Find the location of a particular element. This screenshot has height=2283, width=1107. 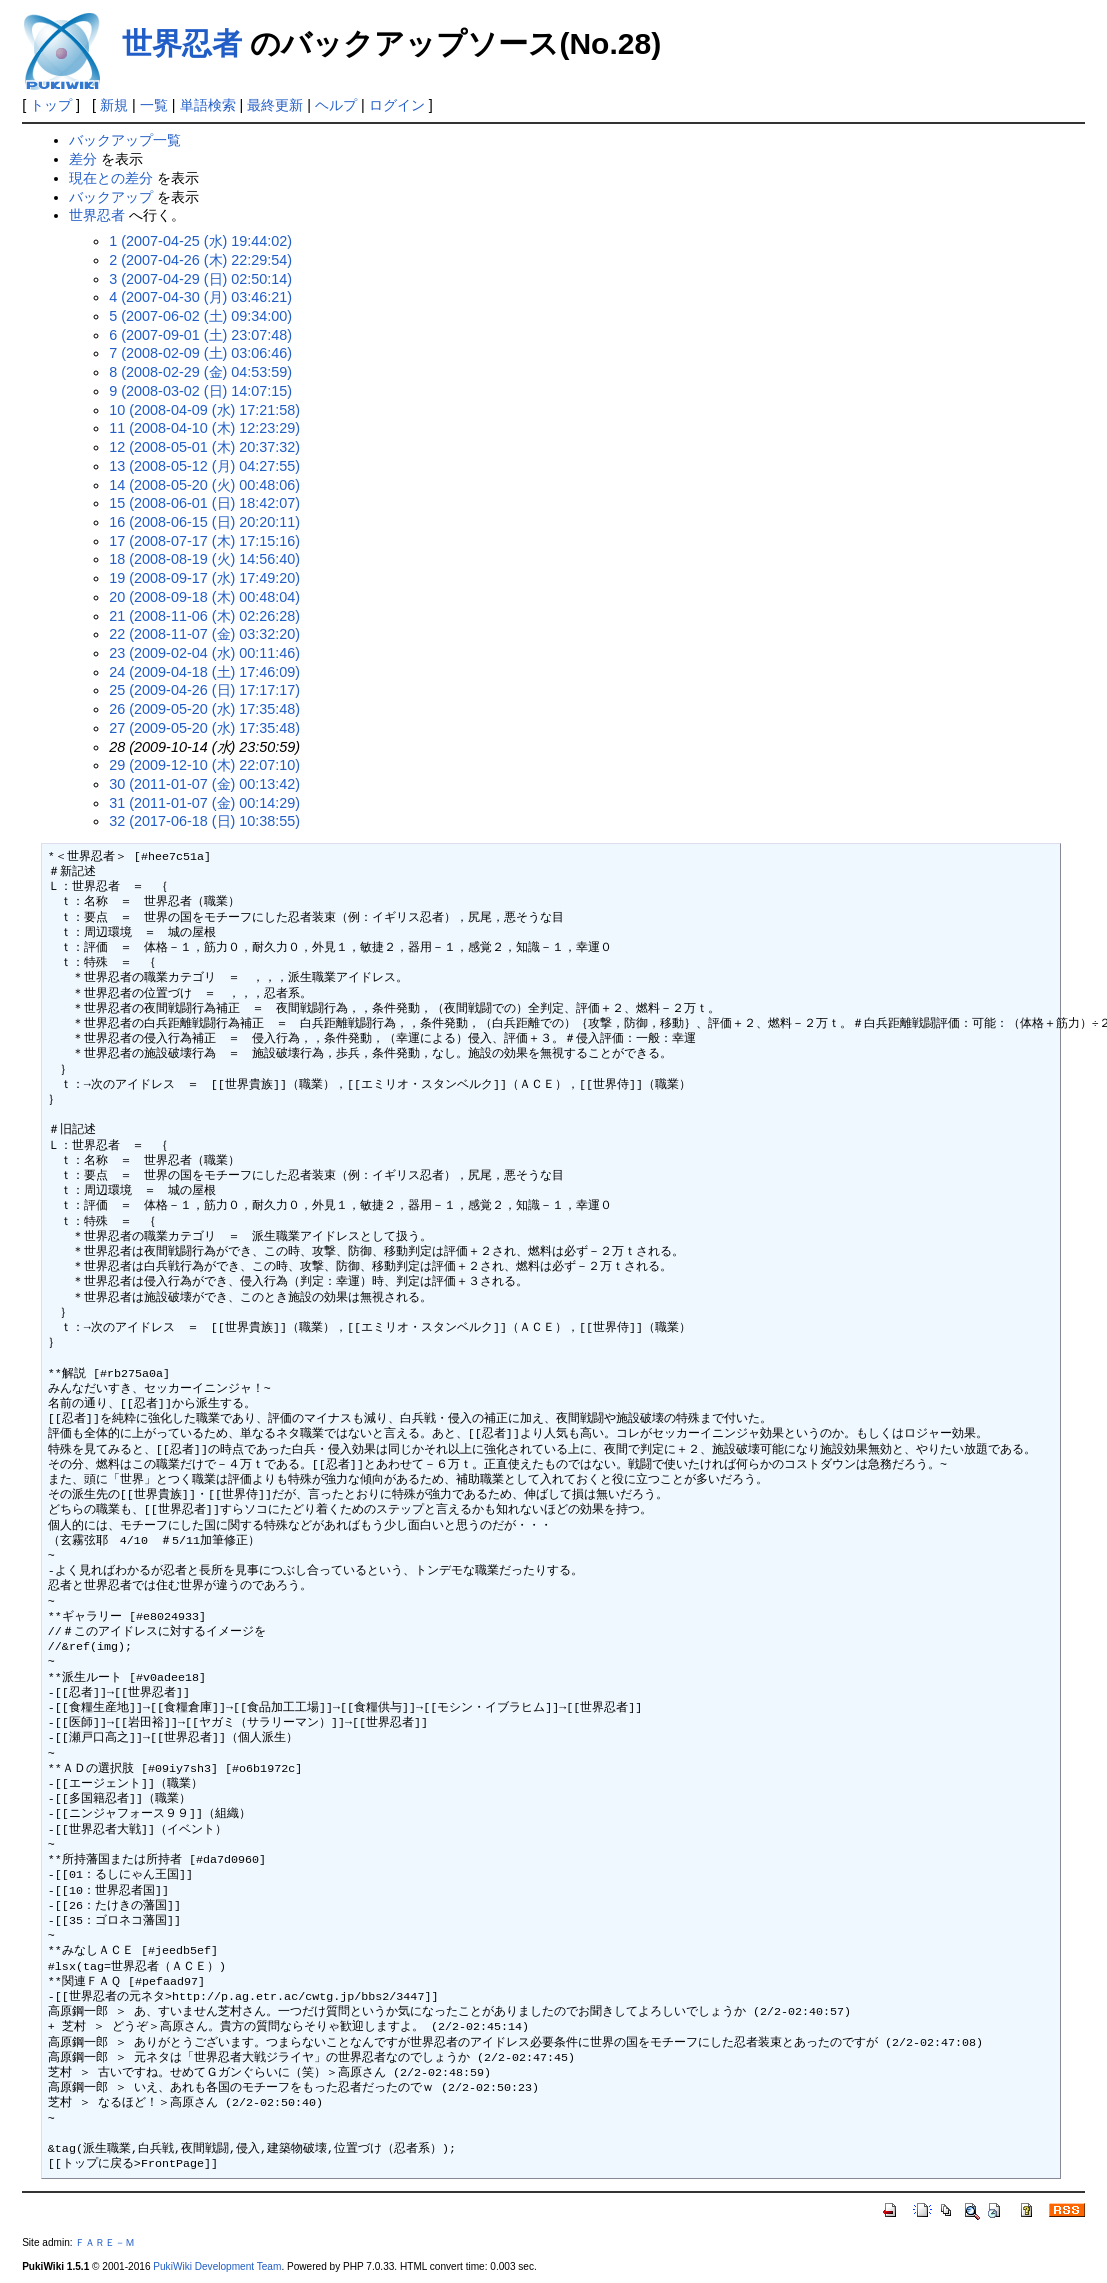

6 (2007-09-01 (土) 23:07:48) is located at coordinates (200, 335).